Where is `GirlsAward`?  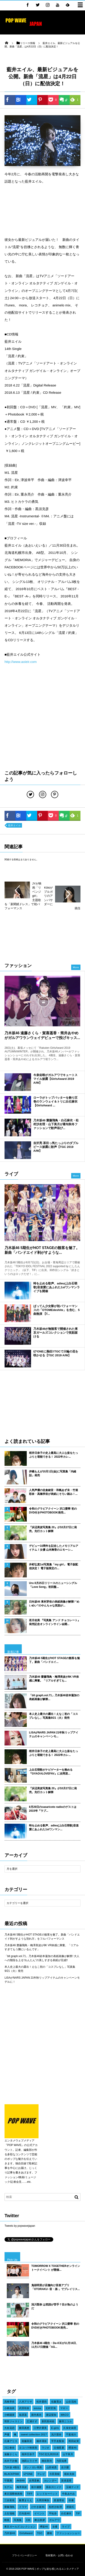 GirlsAward is located at coordinates (26, 2533).